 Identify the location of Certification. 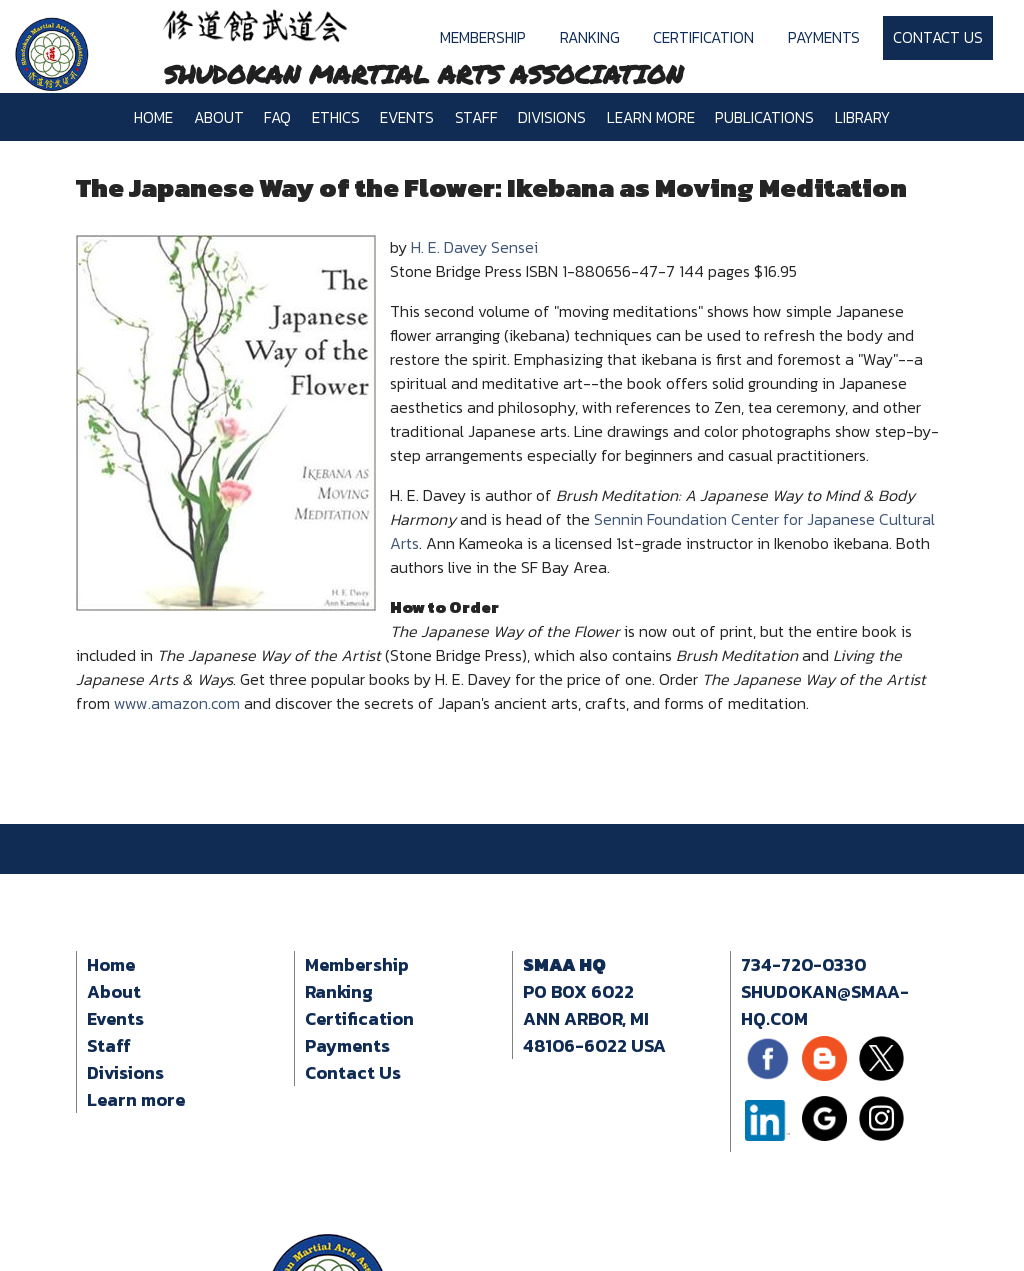
(703, 37).